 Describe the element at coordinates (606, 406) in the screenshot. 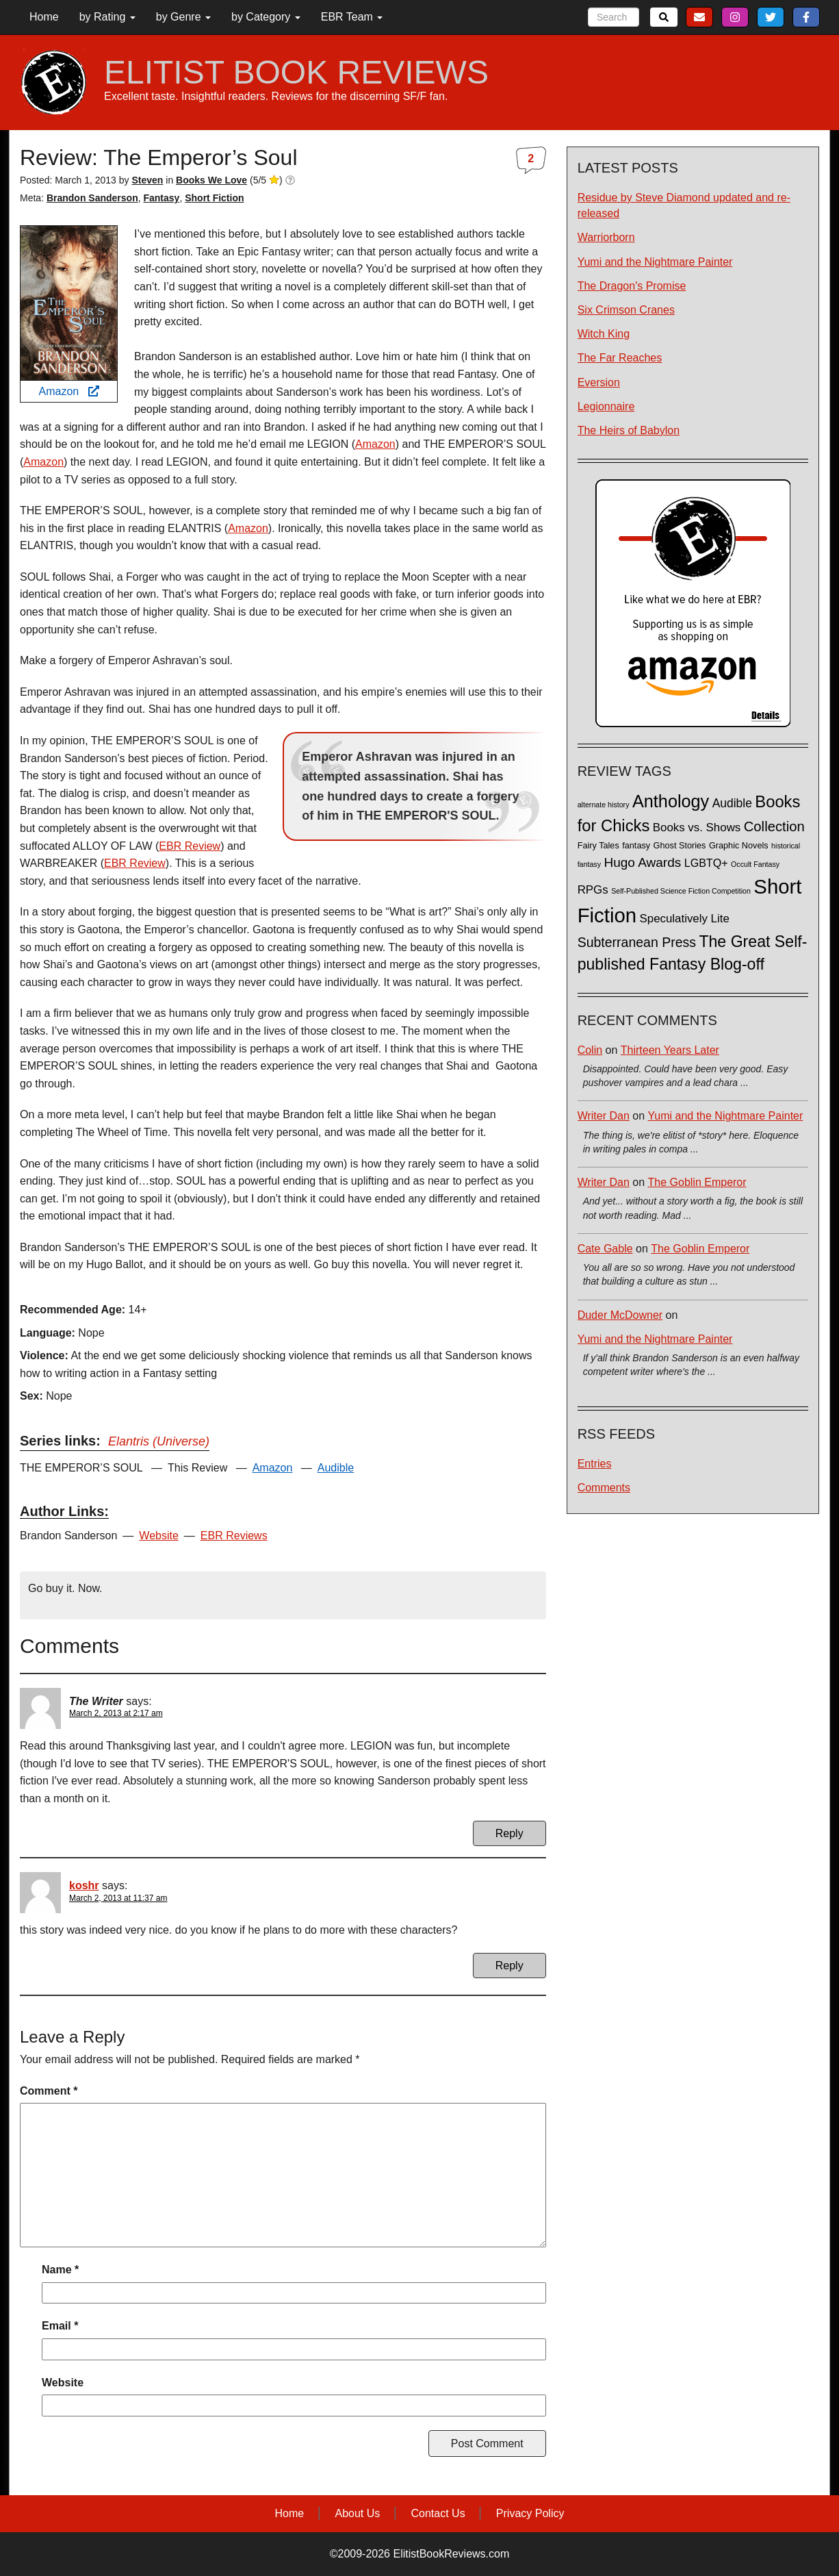

I see `Legionnaire` at that location.